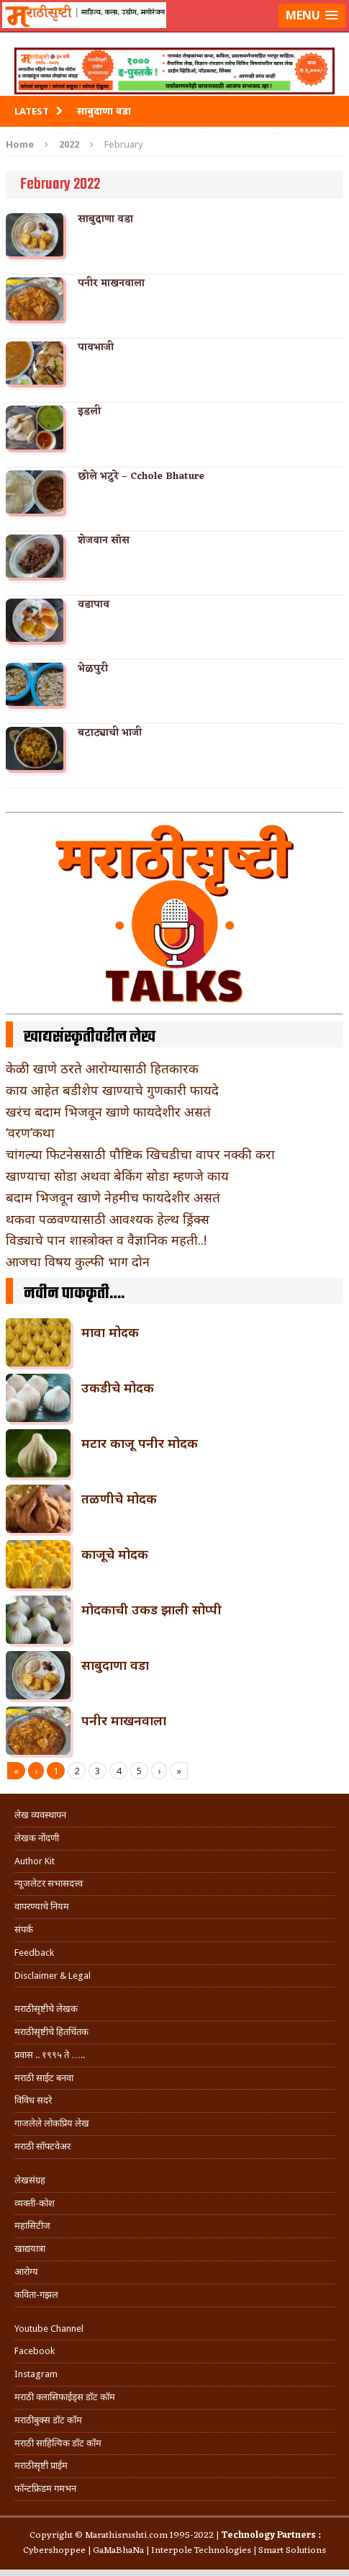 The height and width of the screenshot is (2576, 349). What do you see at coordinates (41, 1906) in the screenshot?
I see `वापरण्याचे नियम` at bounding box center [41, 1906].